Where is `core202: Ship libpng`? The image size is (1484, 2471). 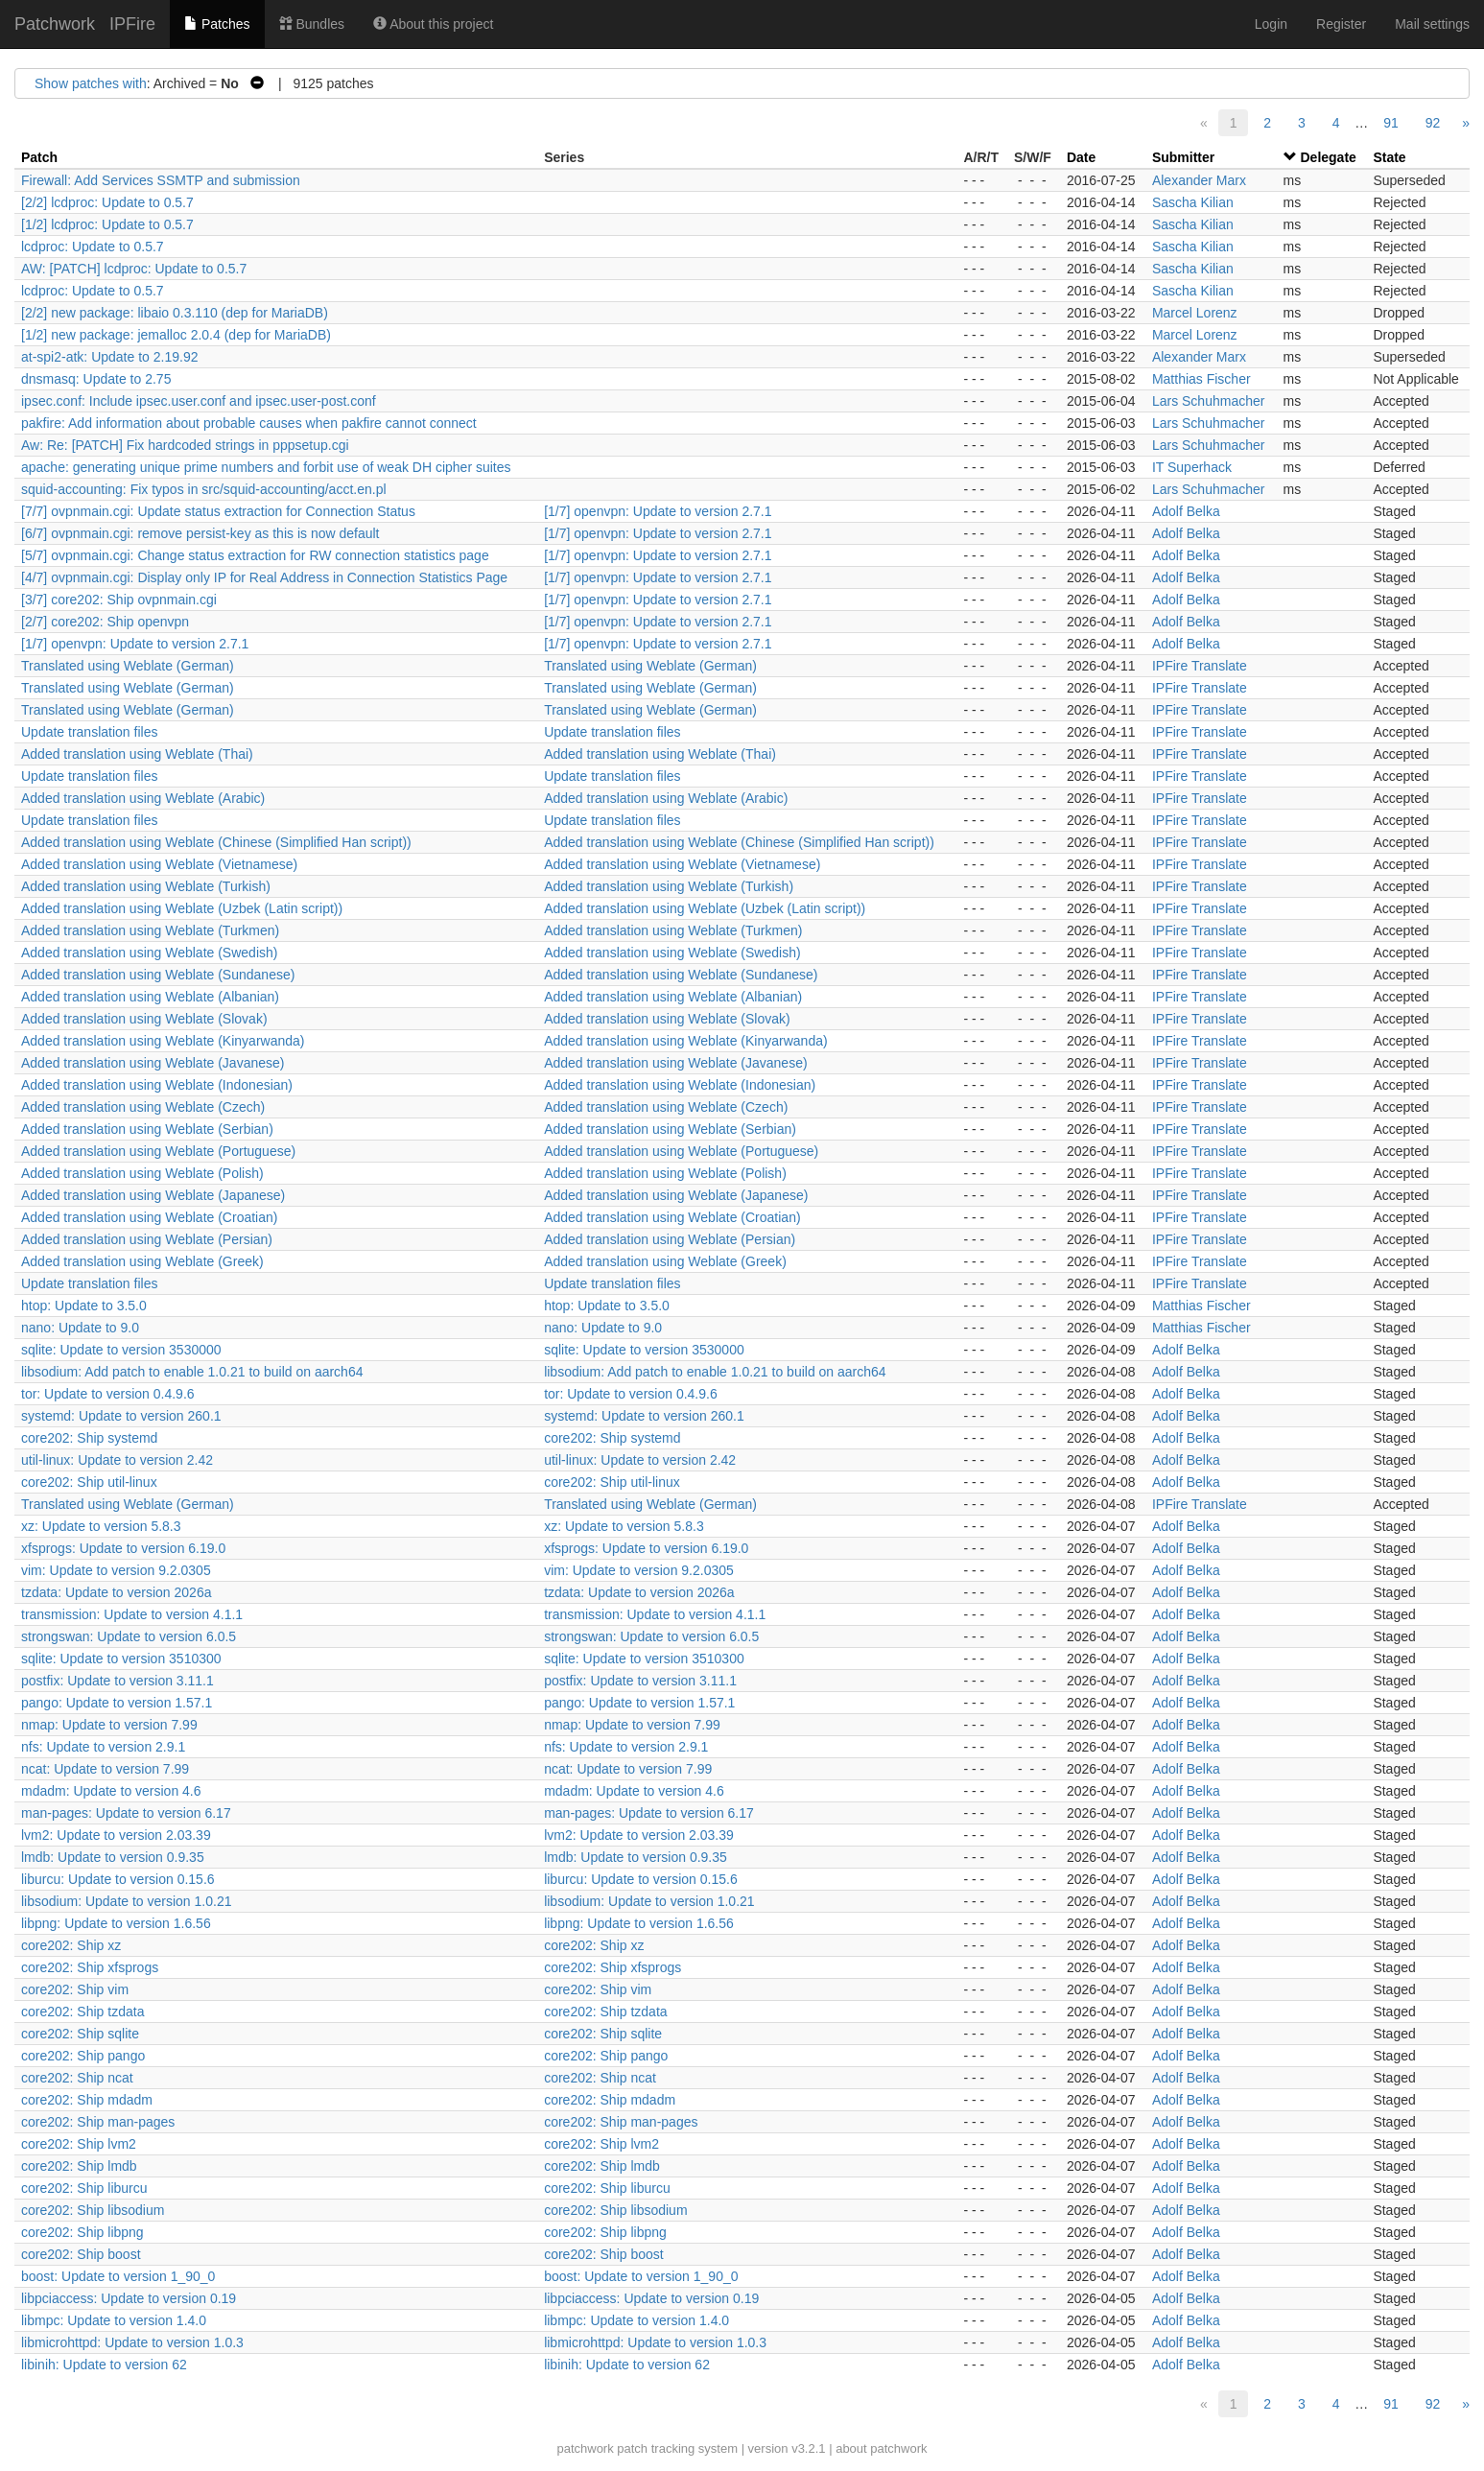
core202: Ship libpng is located at coordinates (82, 2232).